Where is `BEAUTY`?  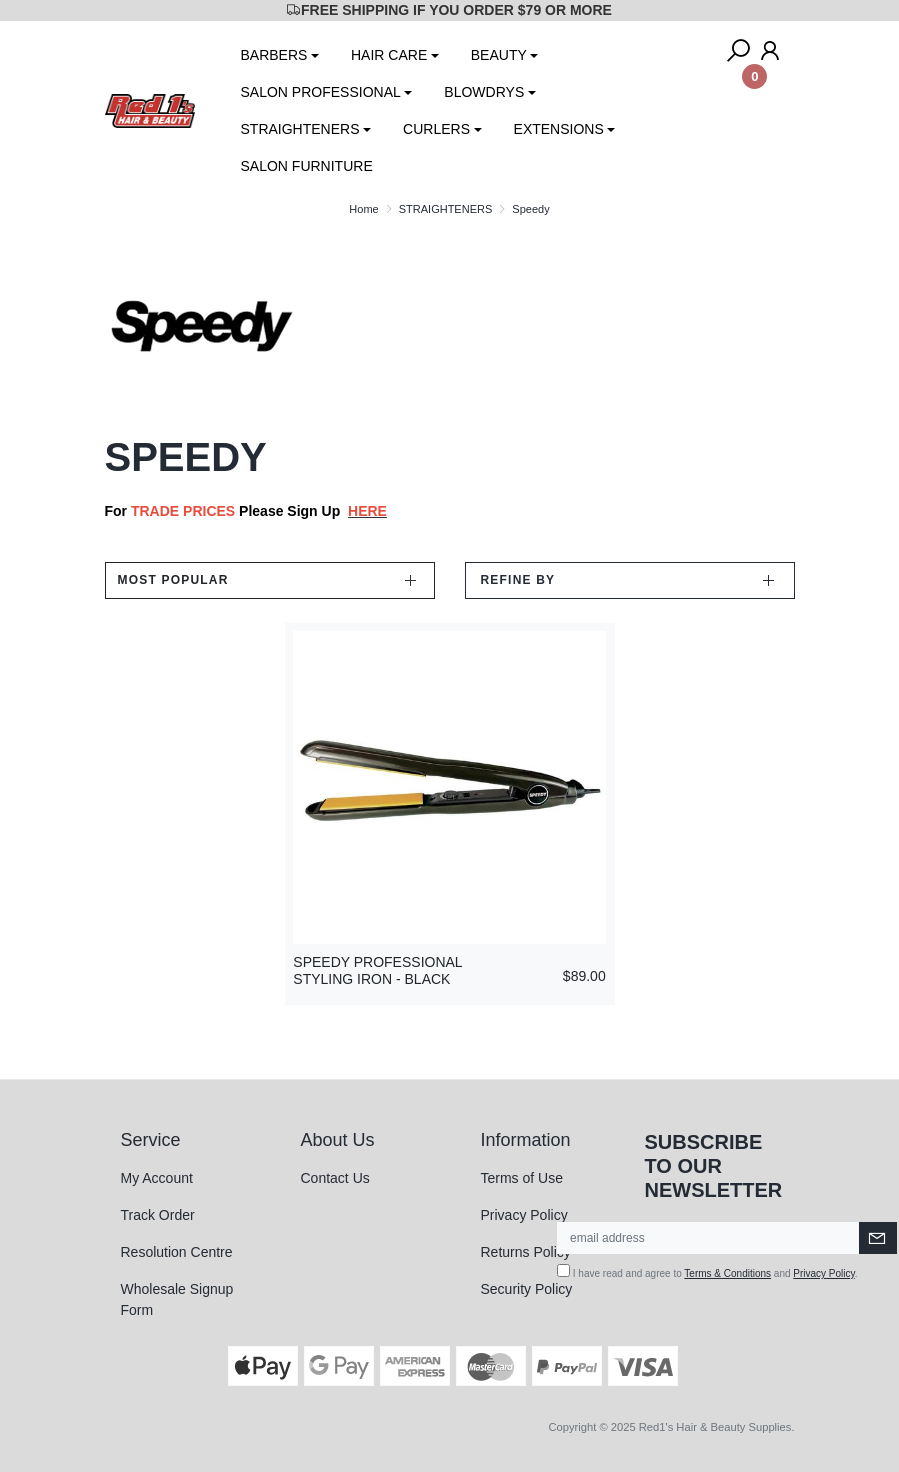 BEAUTY is located at coordinates (499, 55).